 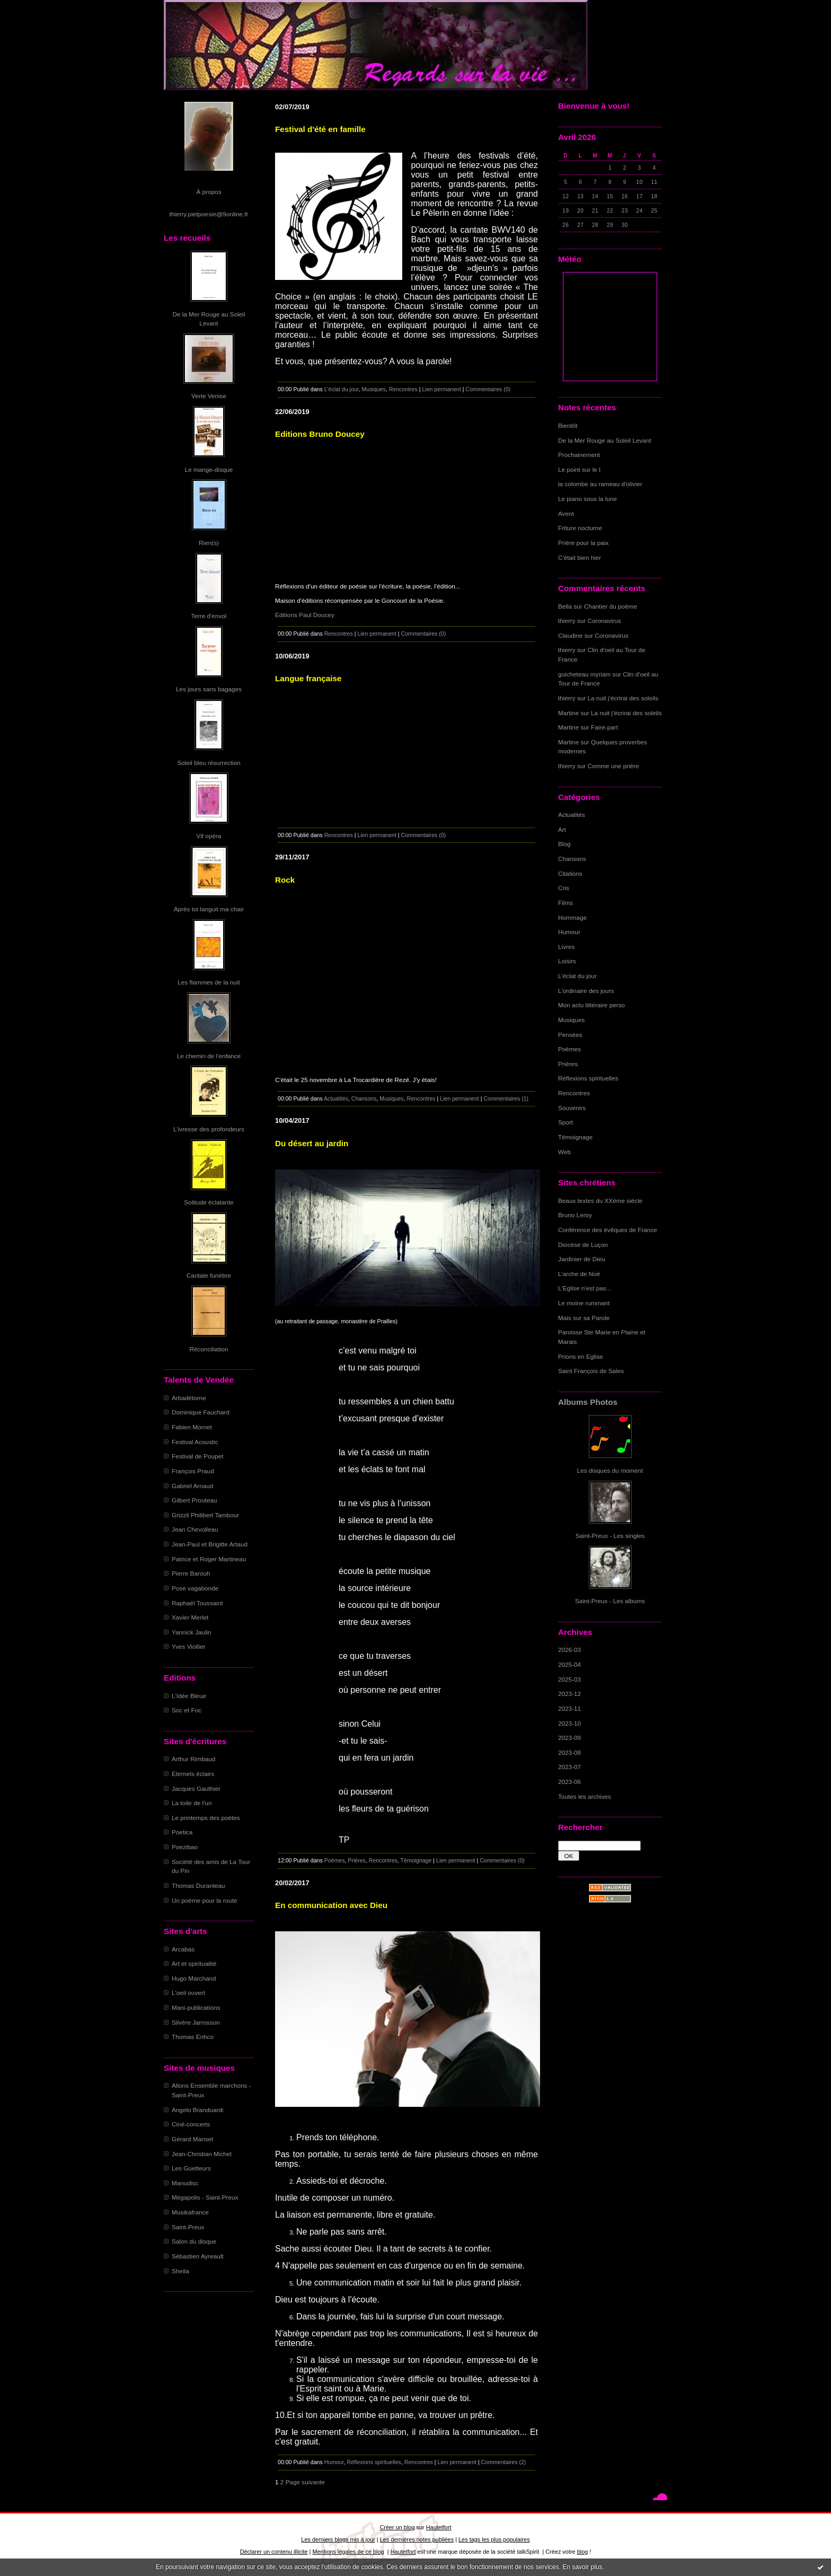 I want to click on Prière pour la paix, so click(x=583, y=542).